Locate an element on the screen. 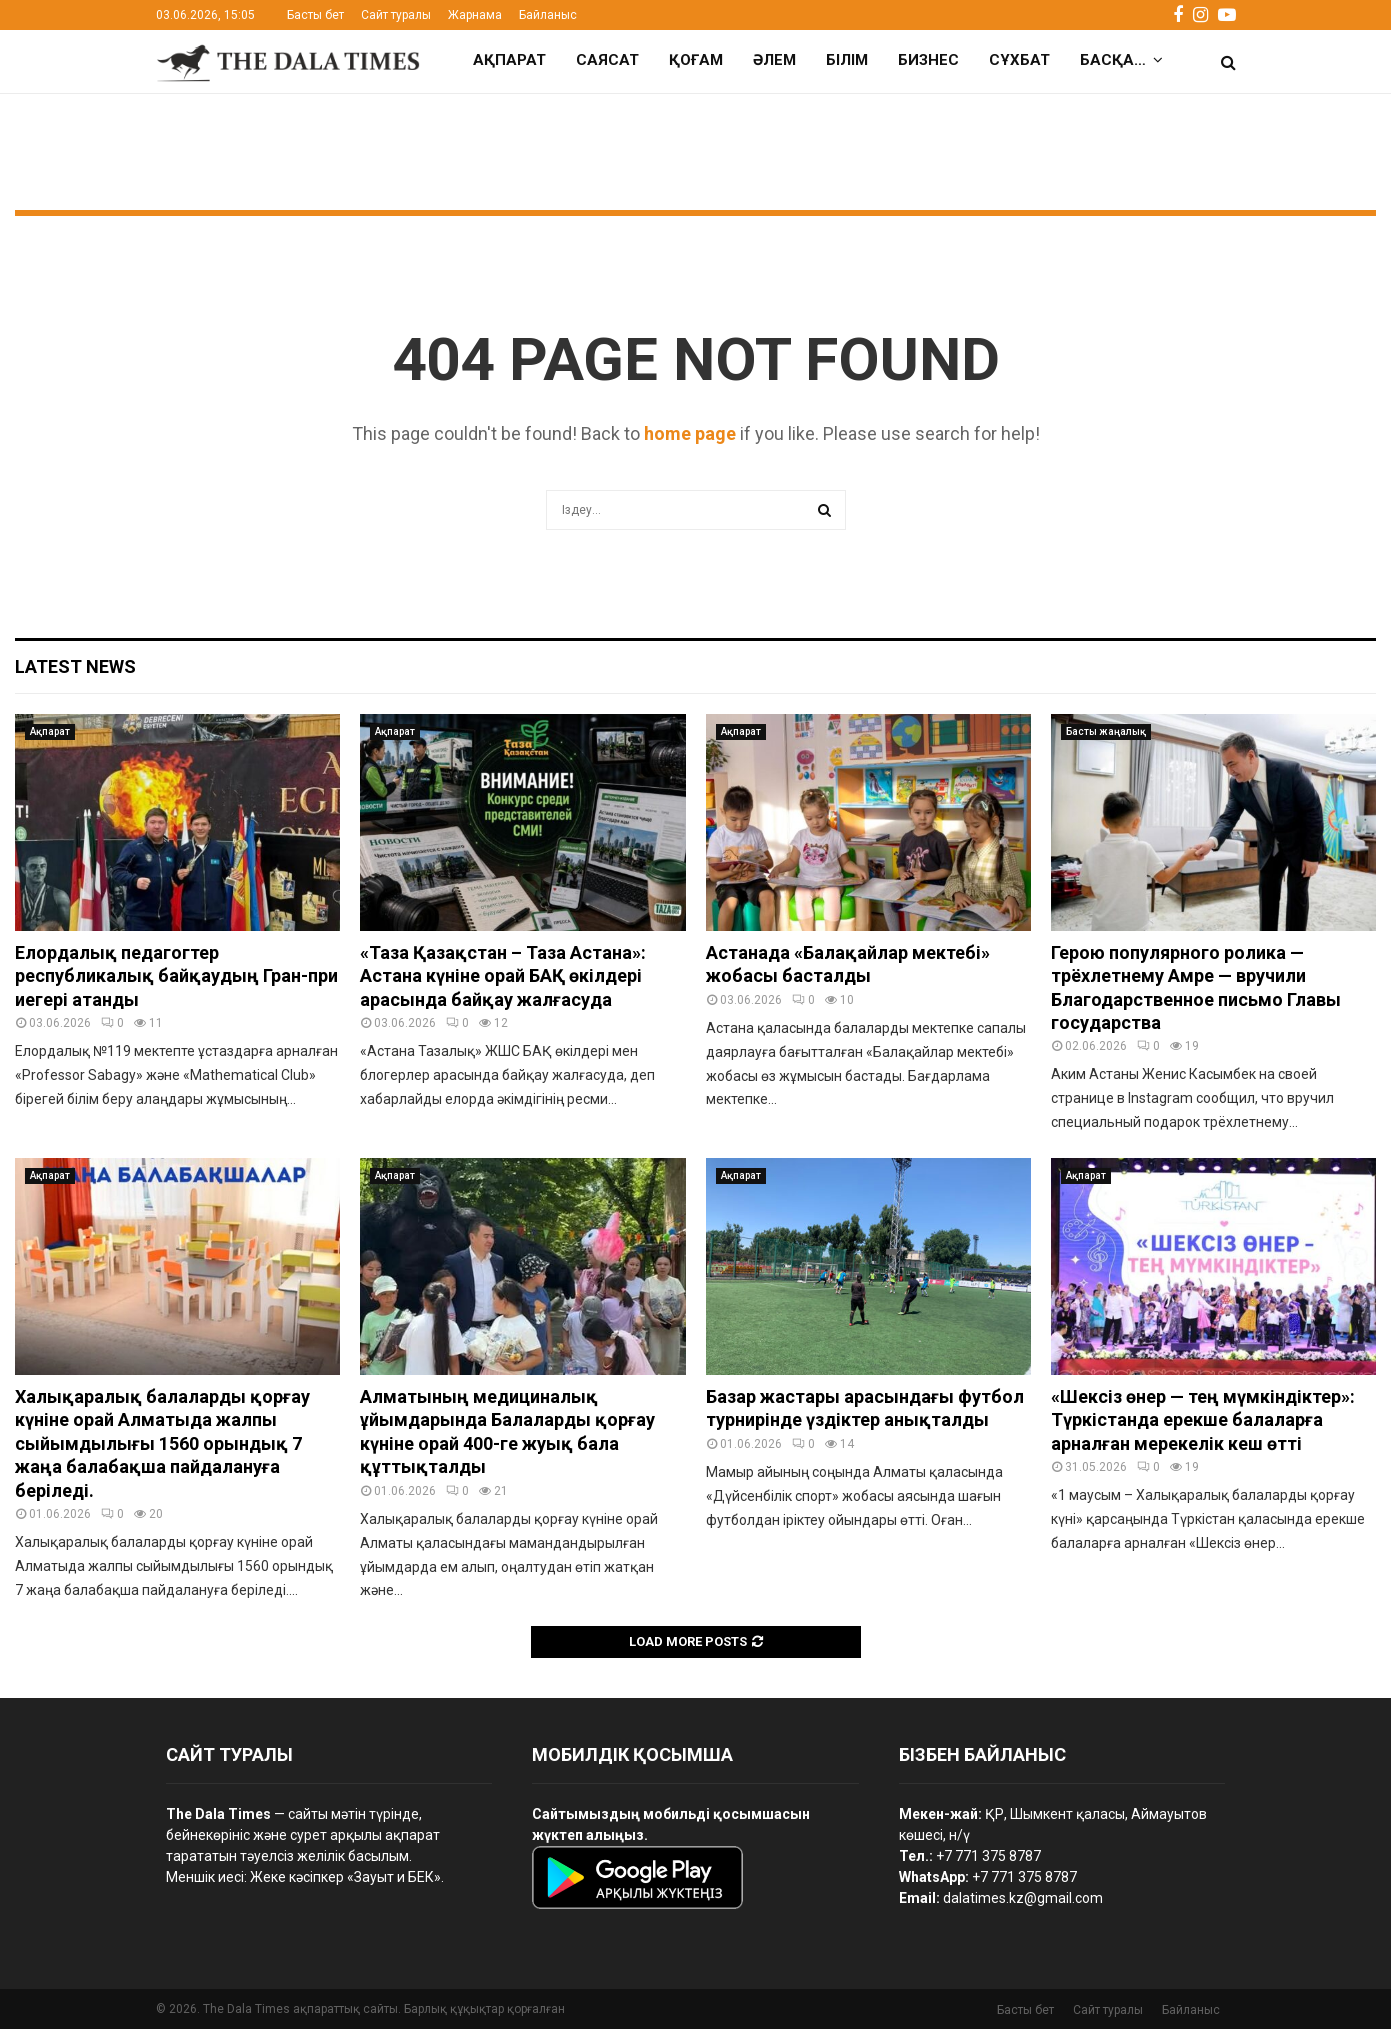 This screenshot has width=1391, height=2033. Бизнес is located at coordinates (928, 60).